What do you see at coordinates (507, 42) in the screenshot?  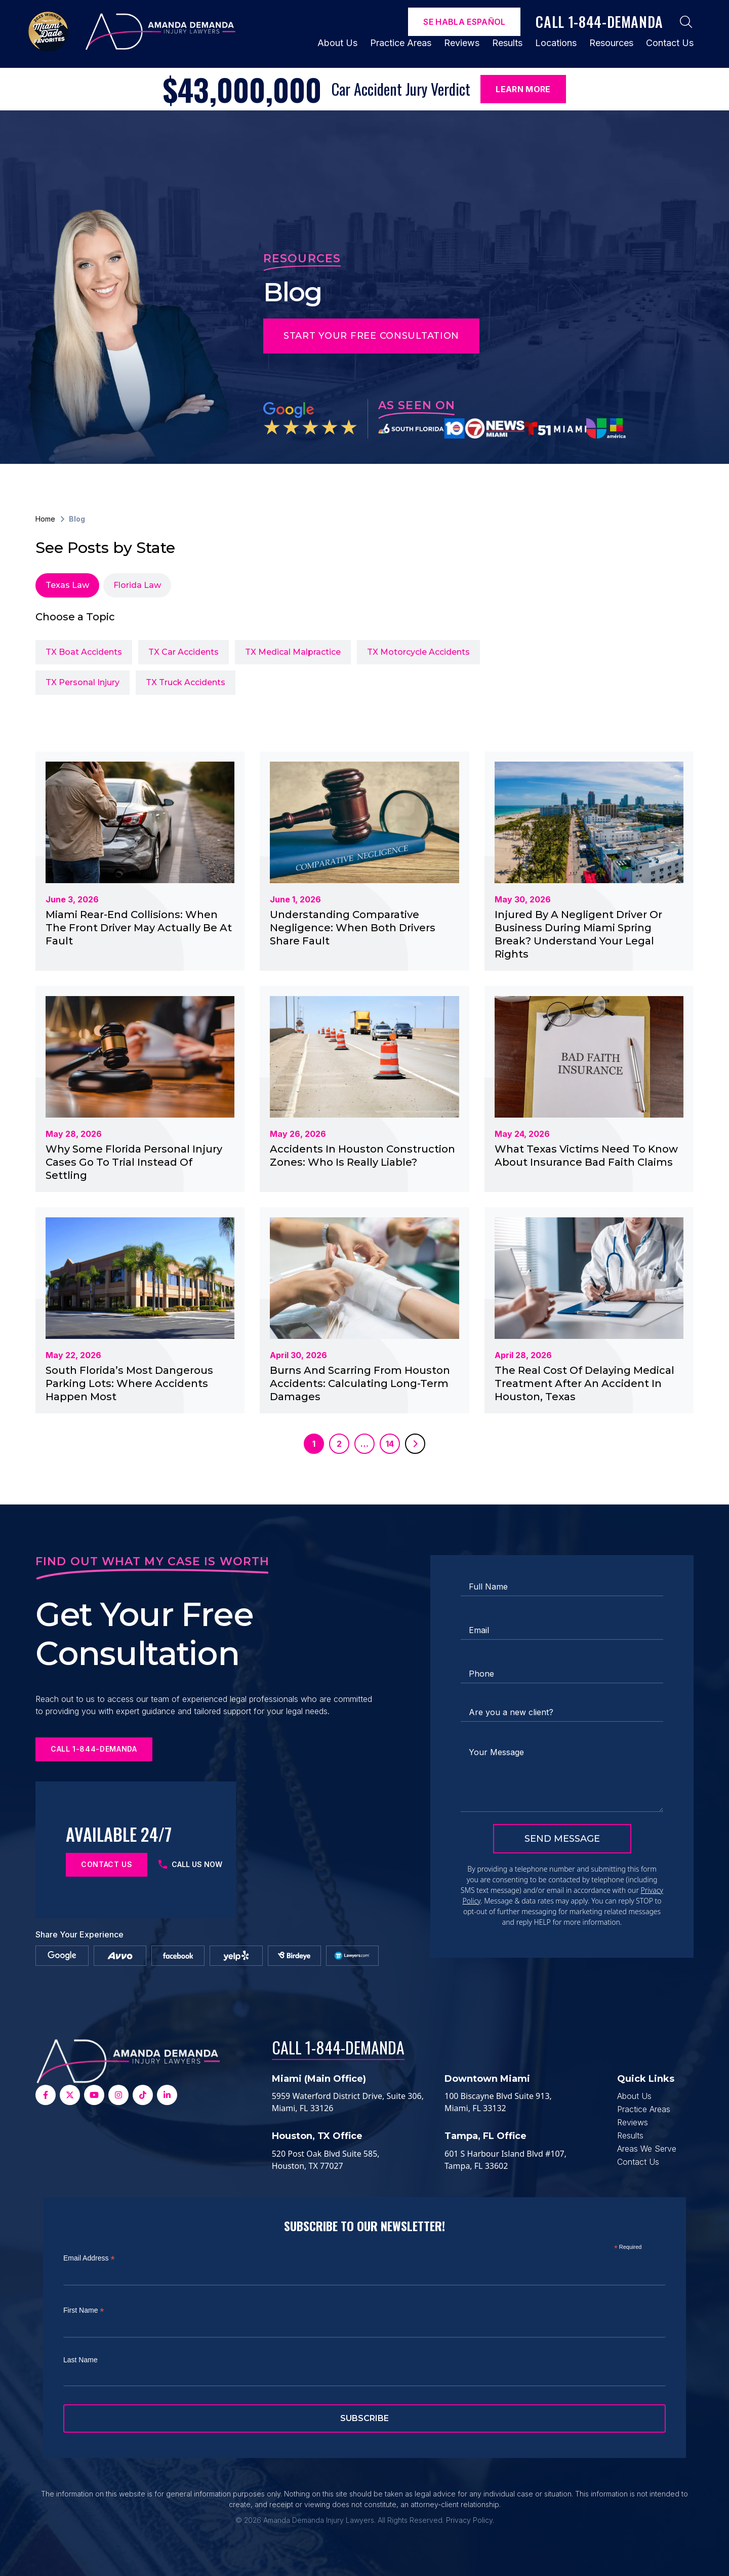 I see `Results` at bounding box center [507, 42].